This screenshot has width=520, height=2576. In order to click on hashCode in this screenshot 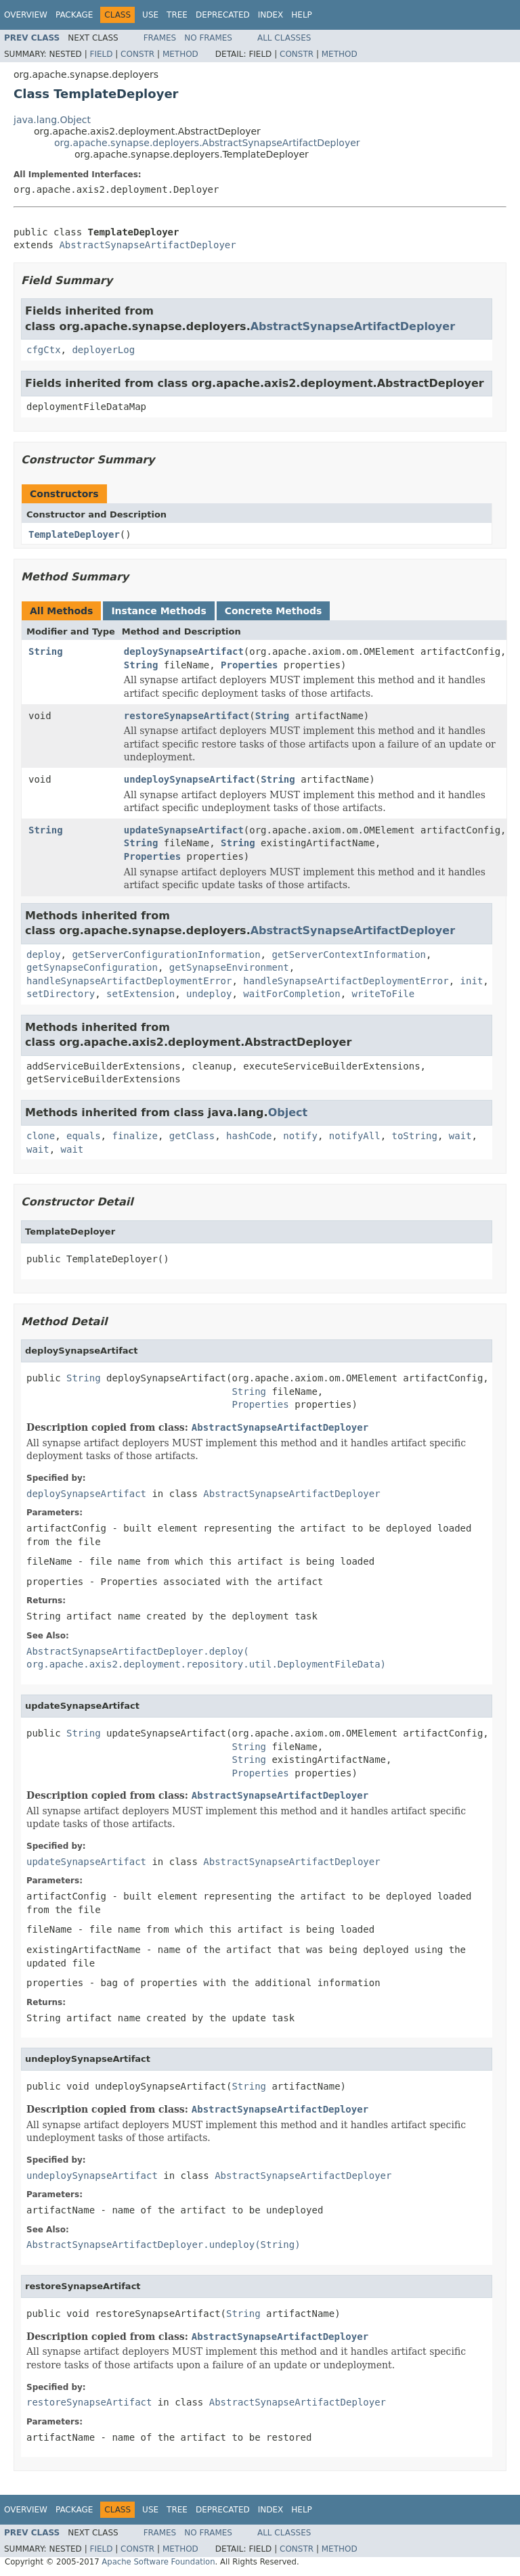, I will do `click(249, 1135)`.